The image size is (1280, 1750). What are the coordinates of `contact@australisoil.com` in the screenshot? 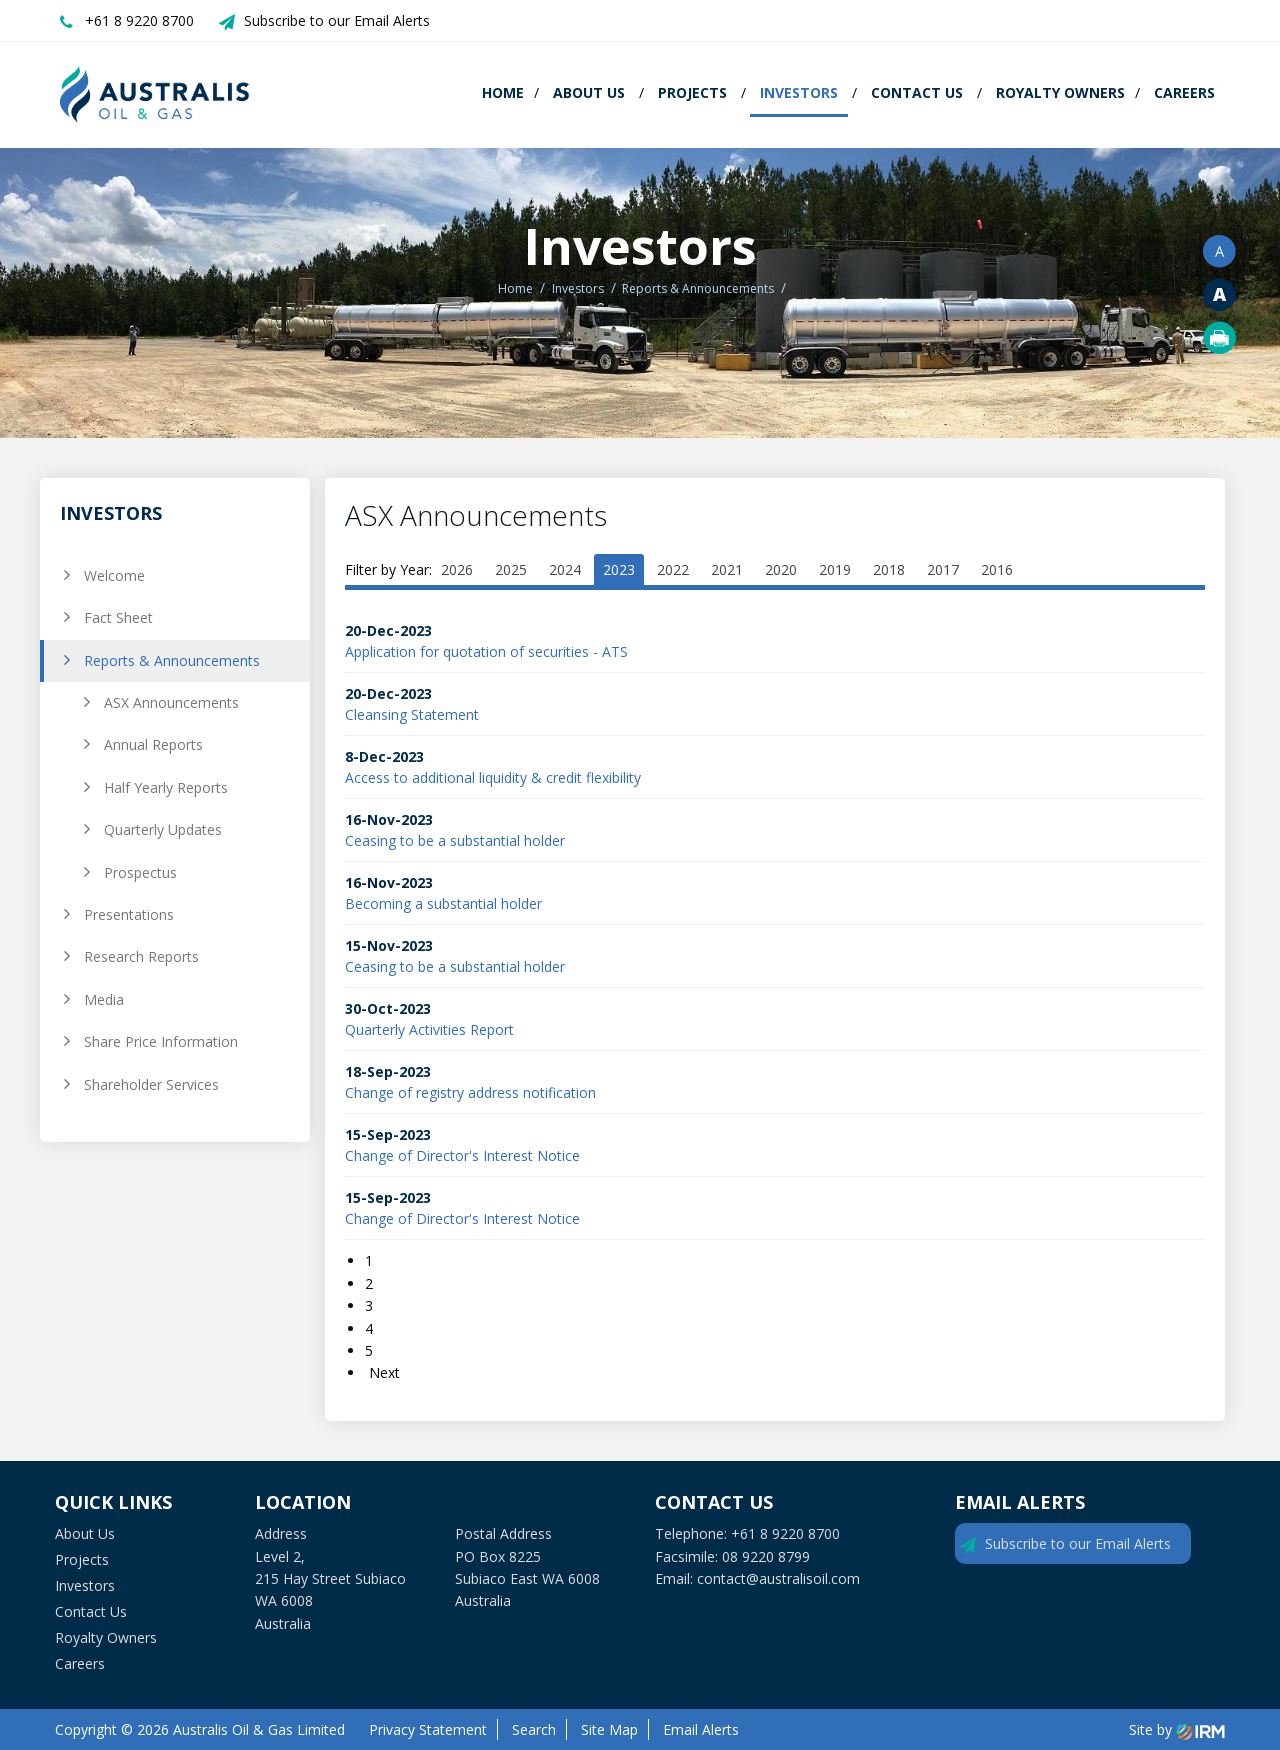 It's located at (778, 1578).